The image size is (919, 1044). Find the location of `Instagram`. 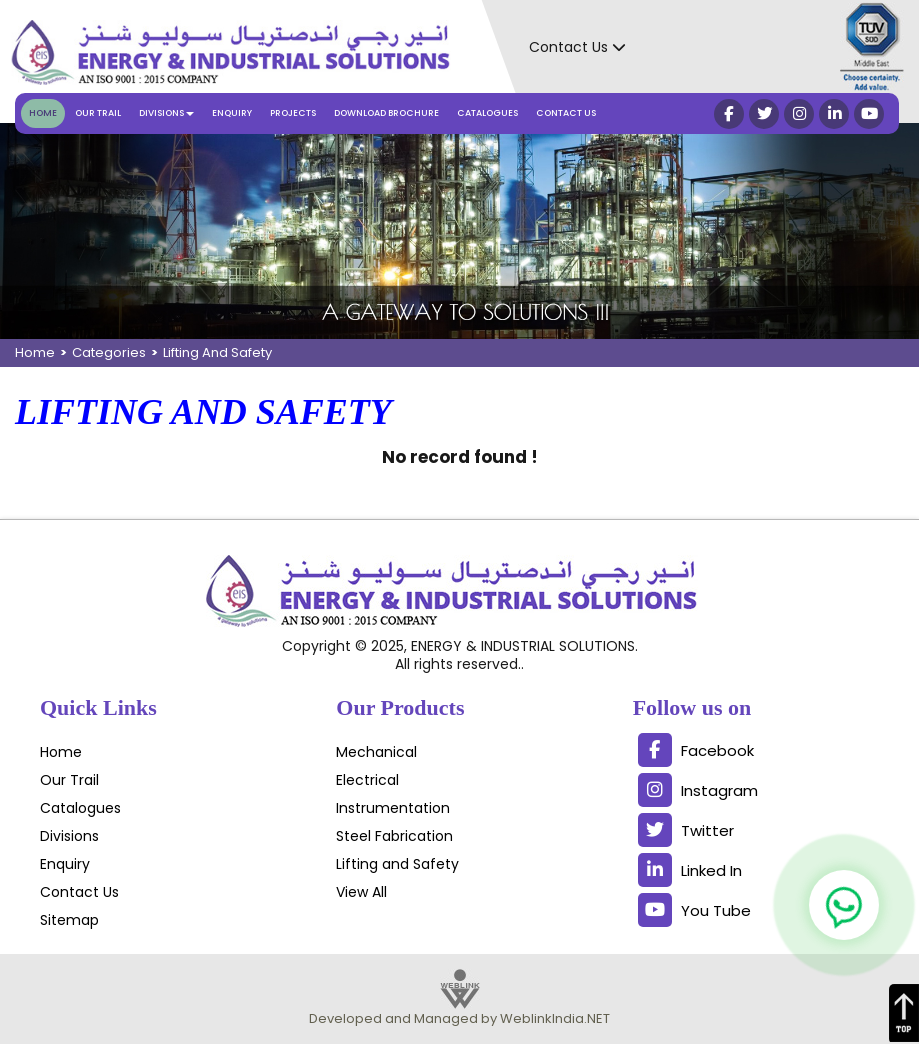

Instagram is located at coordinates (698, 790).